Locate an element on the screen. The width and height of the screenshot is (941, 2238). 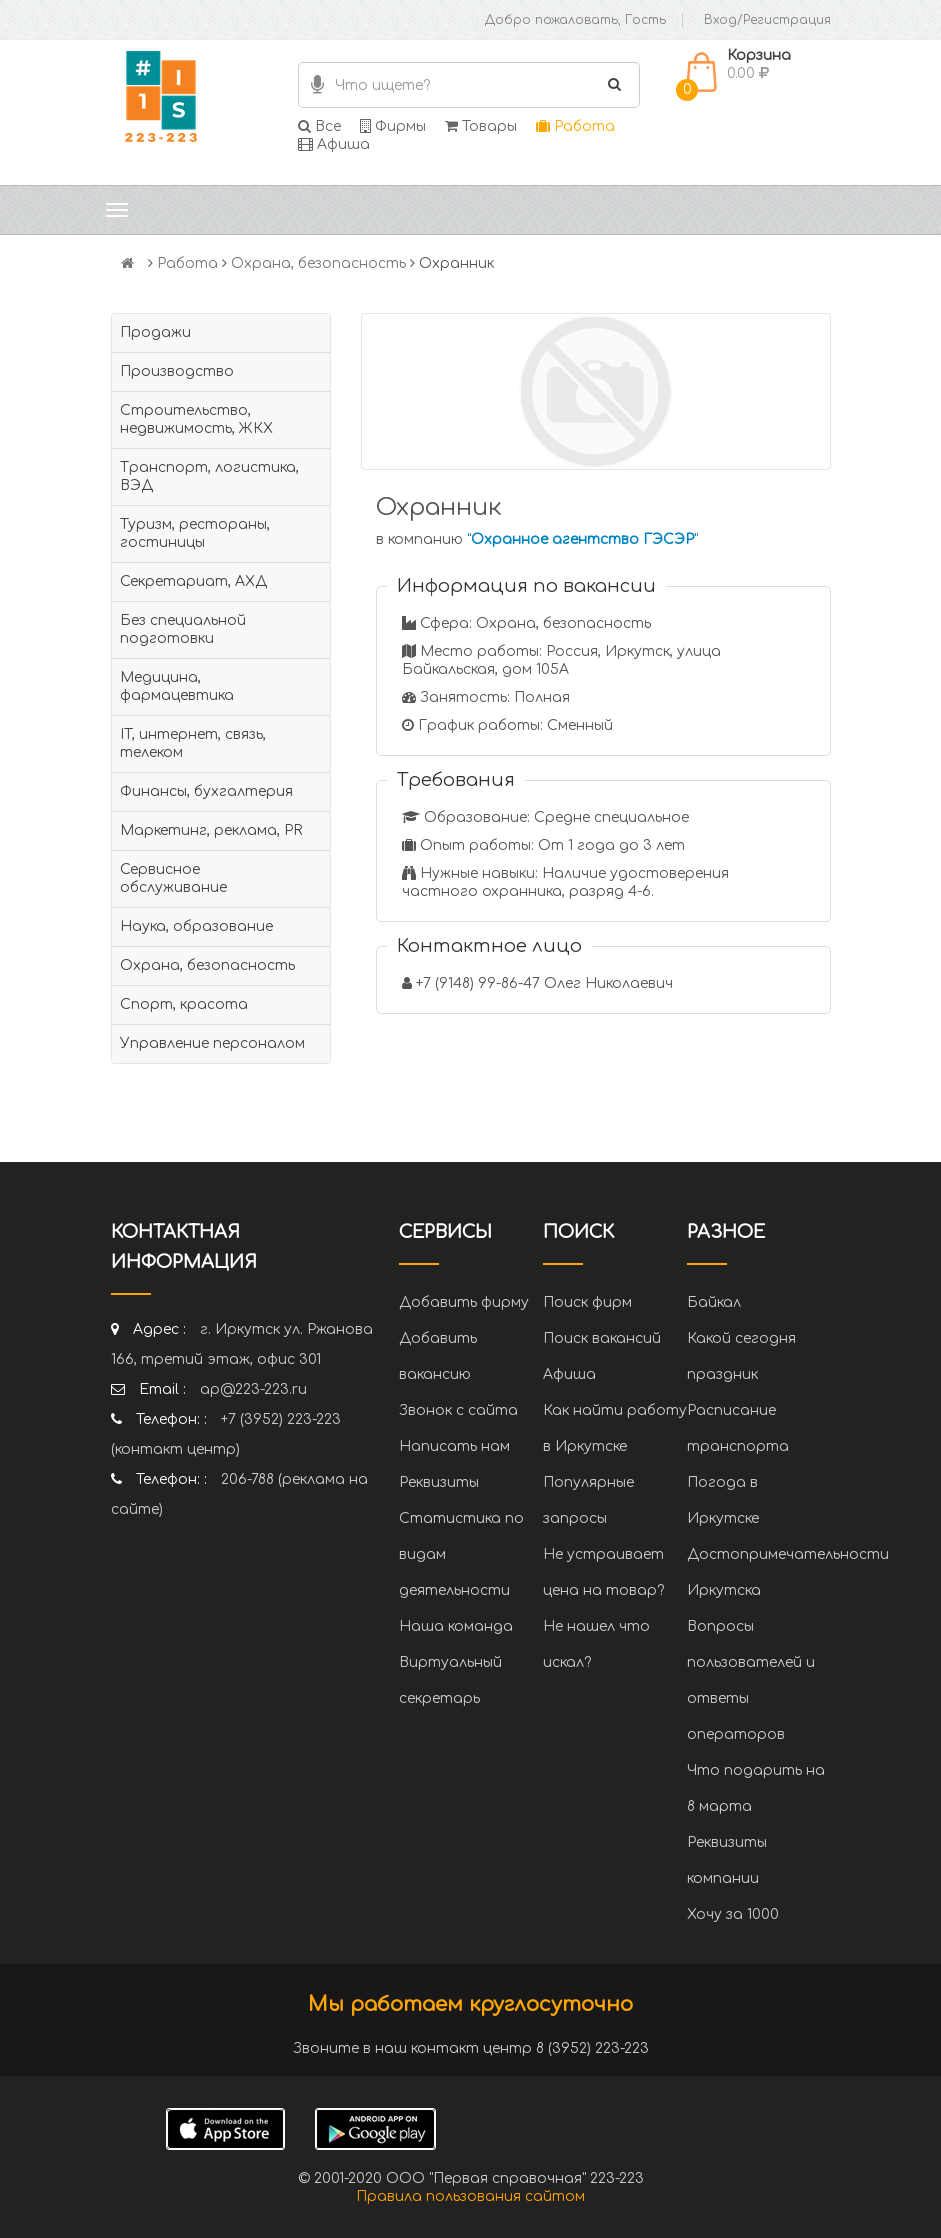
Написать нам is located at coordinates (454, 1446).